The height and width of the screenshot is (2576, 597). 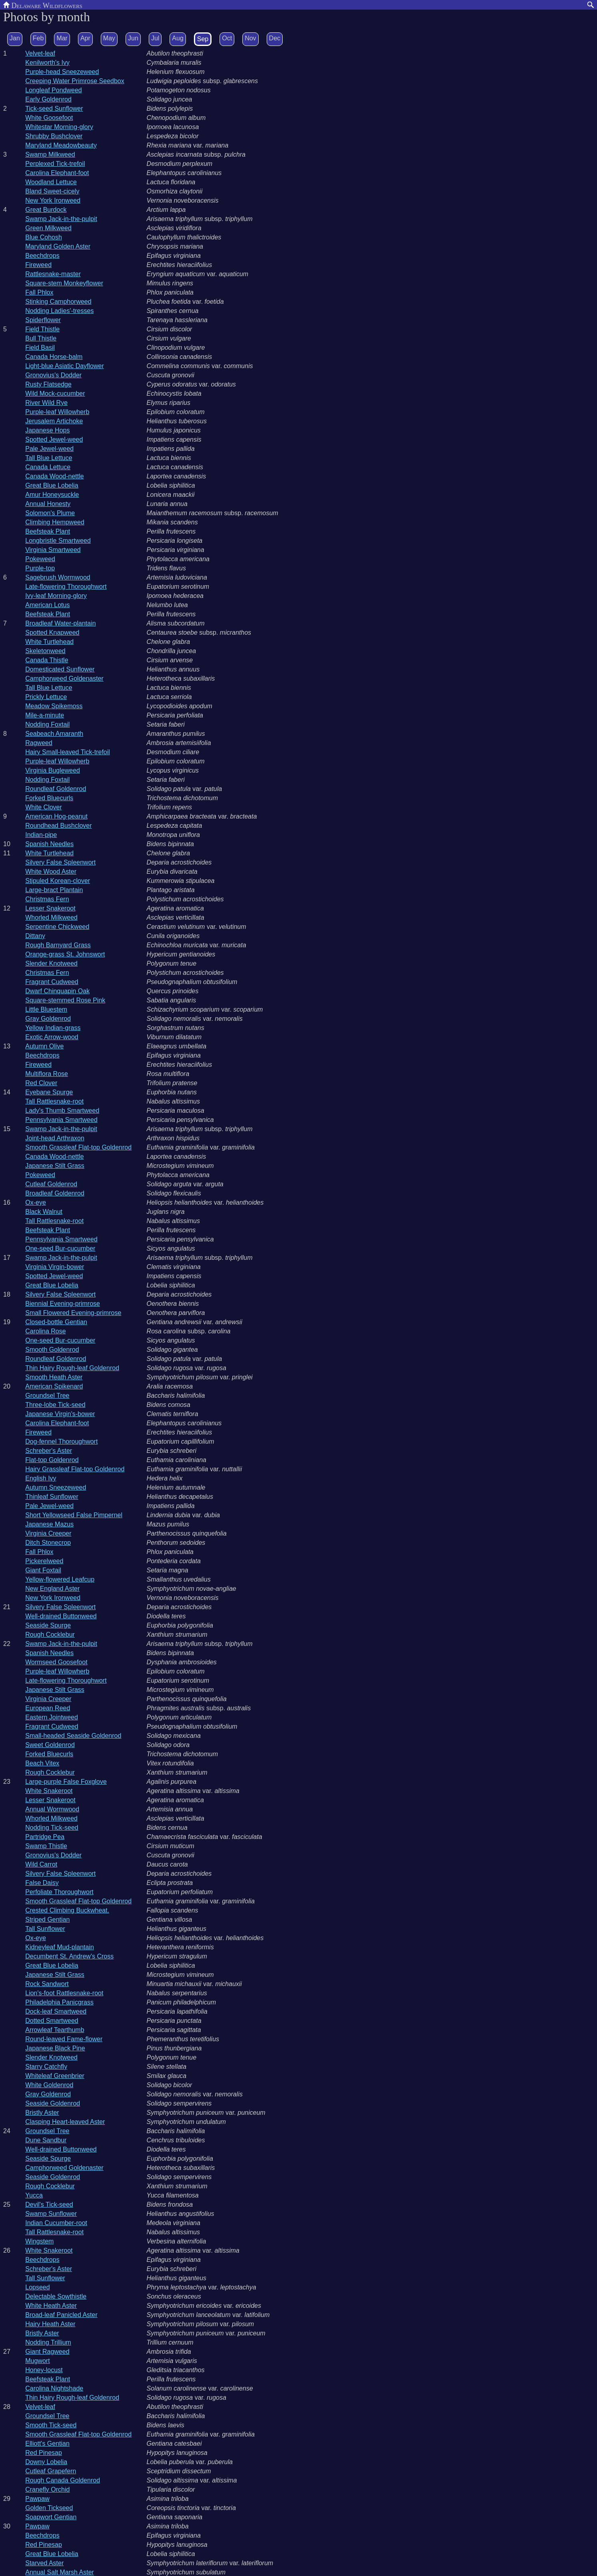 What do you see at coordinates (49, 2507) in the screenshot?
I see `Golden Tickseed` at bounding box center [49, 2507].